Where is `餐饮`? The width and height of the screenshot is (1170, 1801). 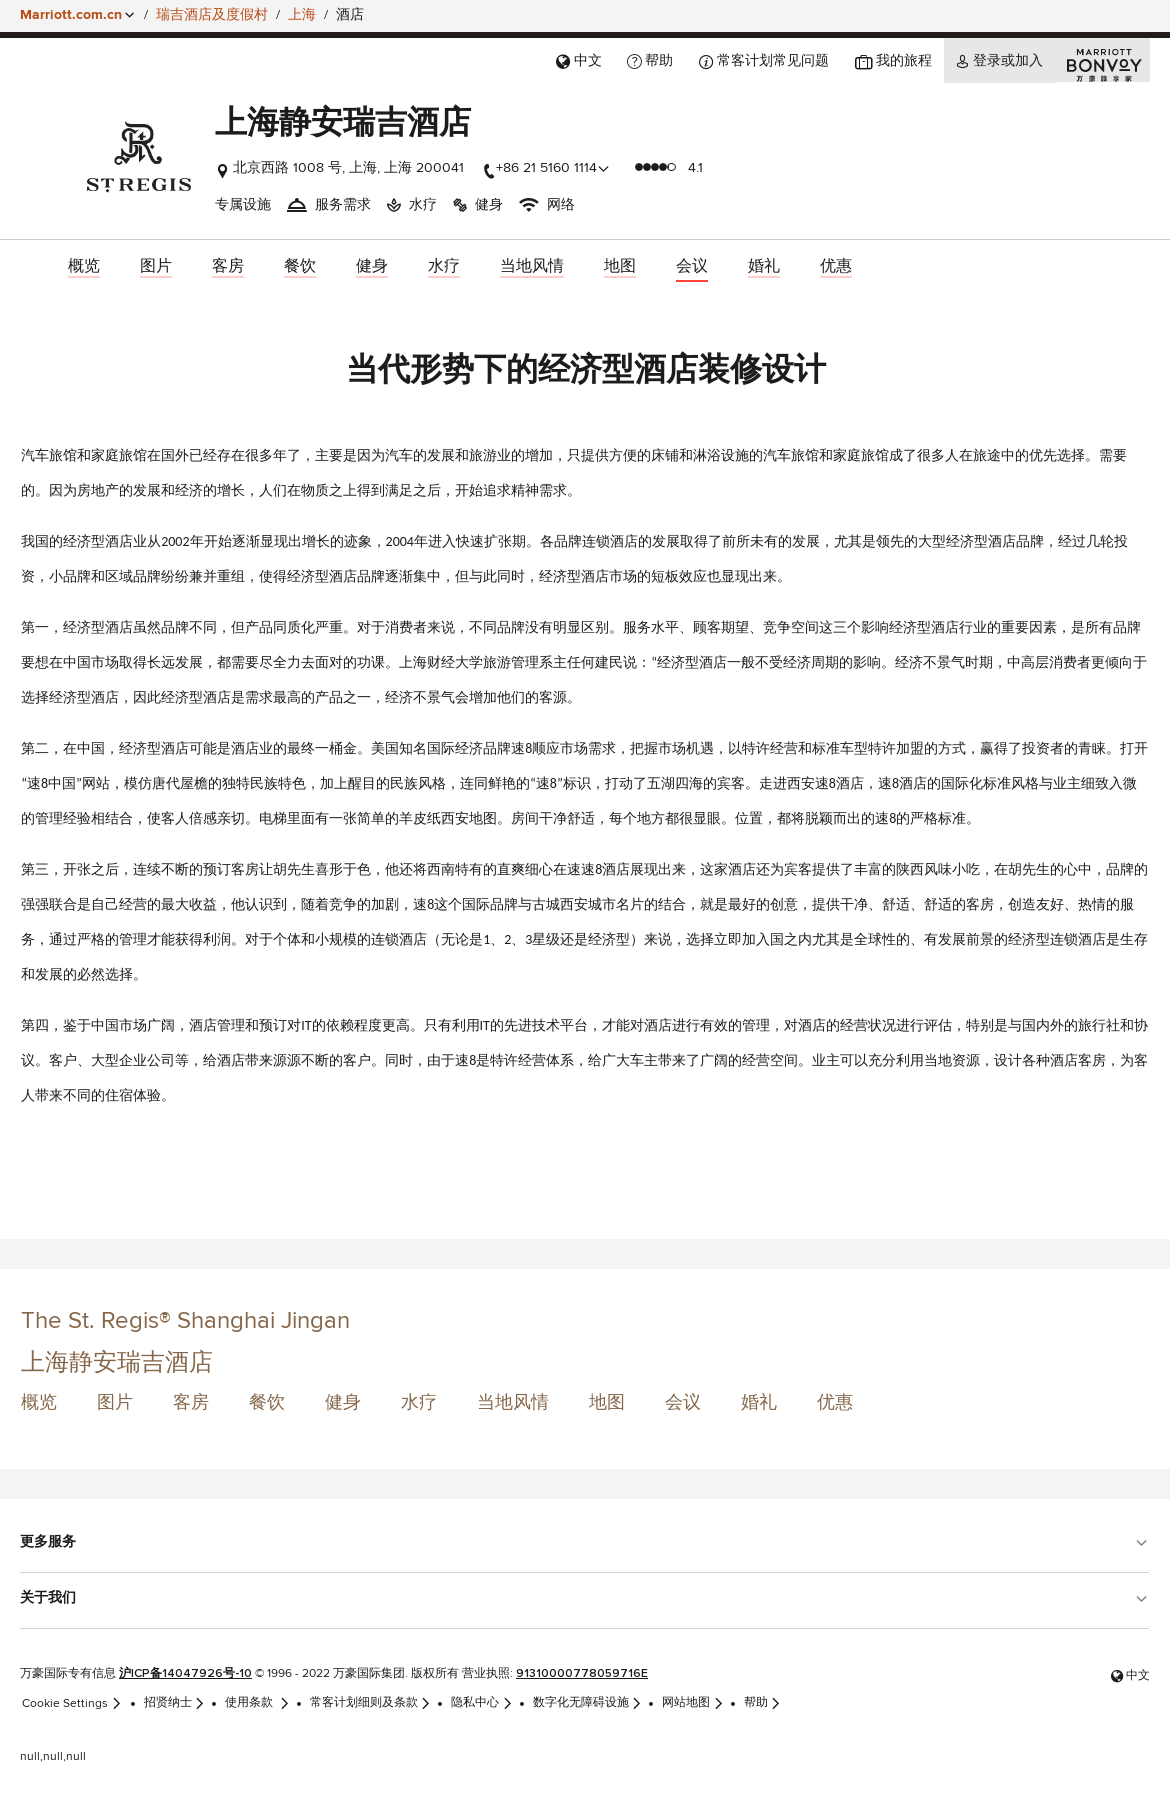 餐饮 is located at coordinates (267, 1403).